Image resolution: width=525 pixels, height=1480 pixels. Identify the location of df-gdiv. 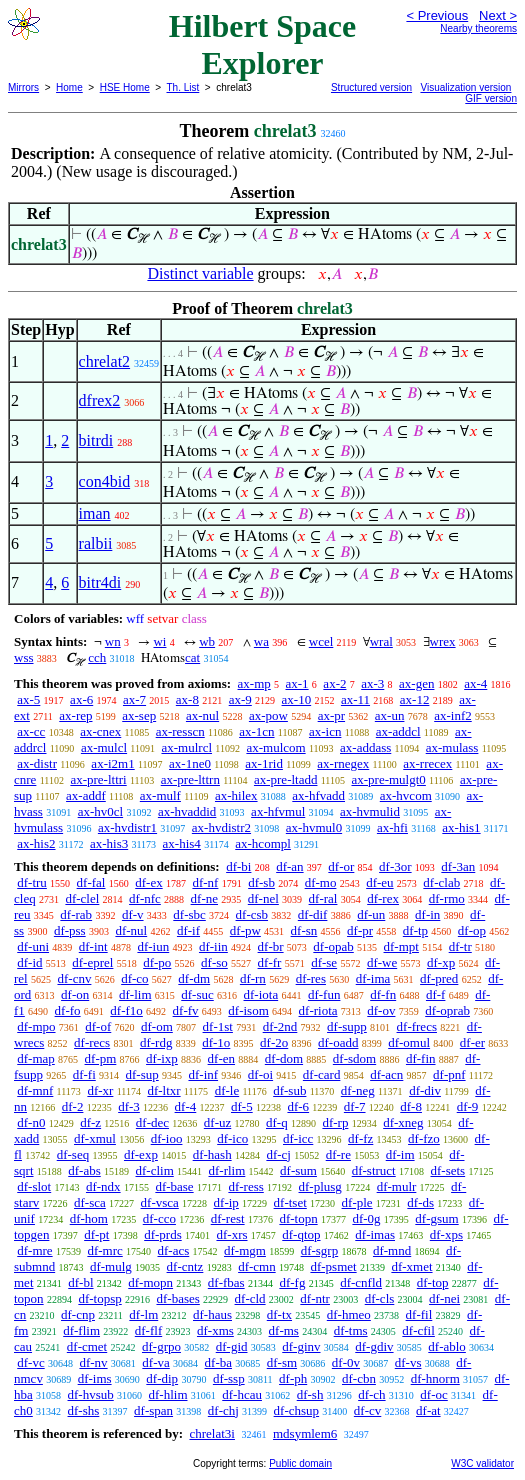
(374, 1346).